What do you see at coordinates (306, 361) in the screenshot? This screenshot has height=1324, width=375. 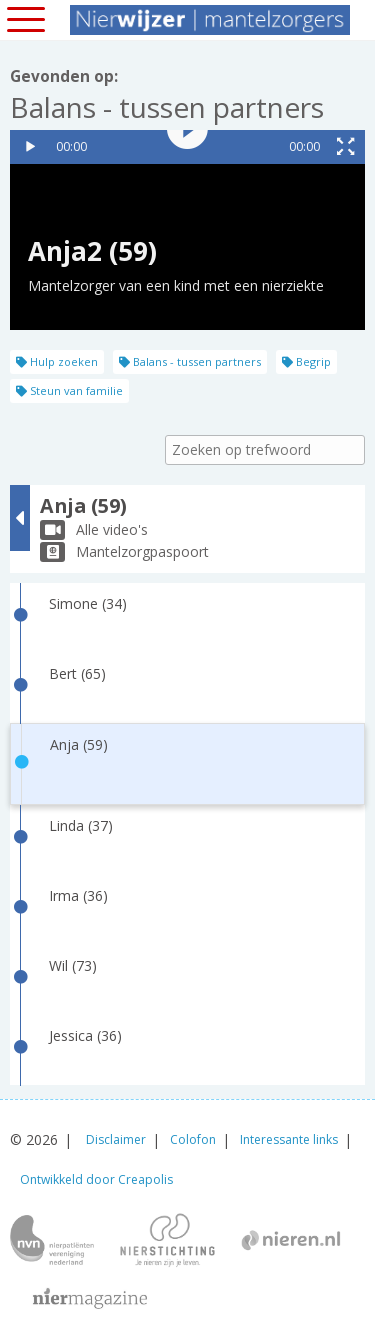 I see `Begrip` at bounding box center [306, 361].